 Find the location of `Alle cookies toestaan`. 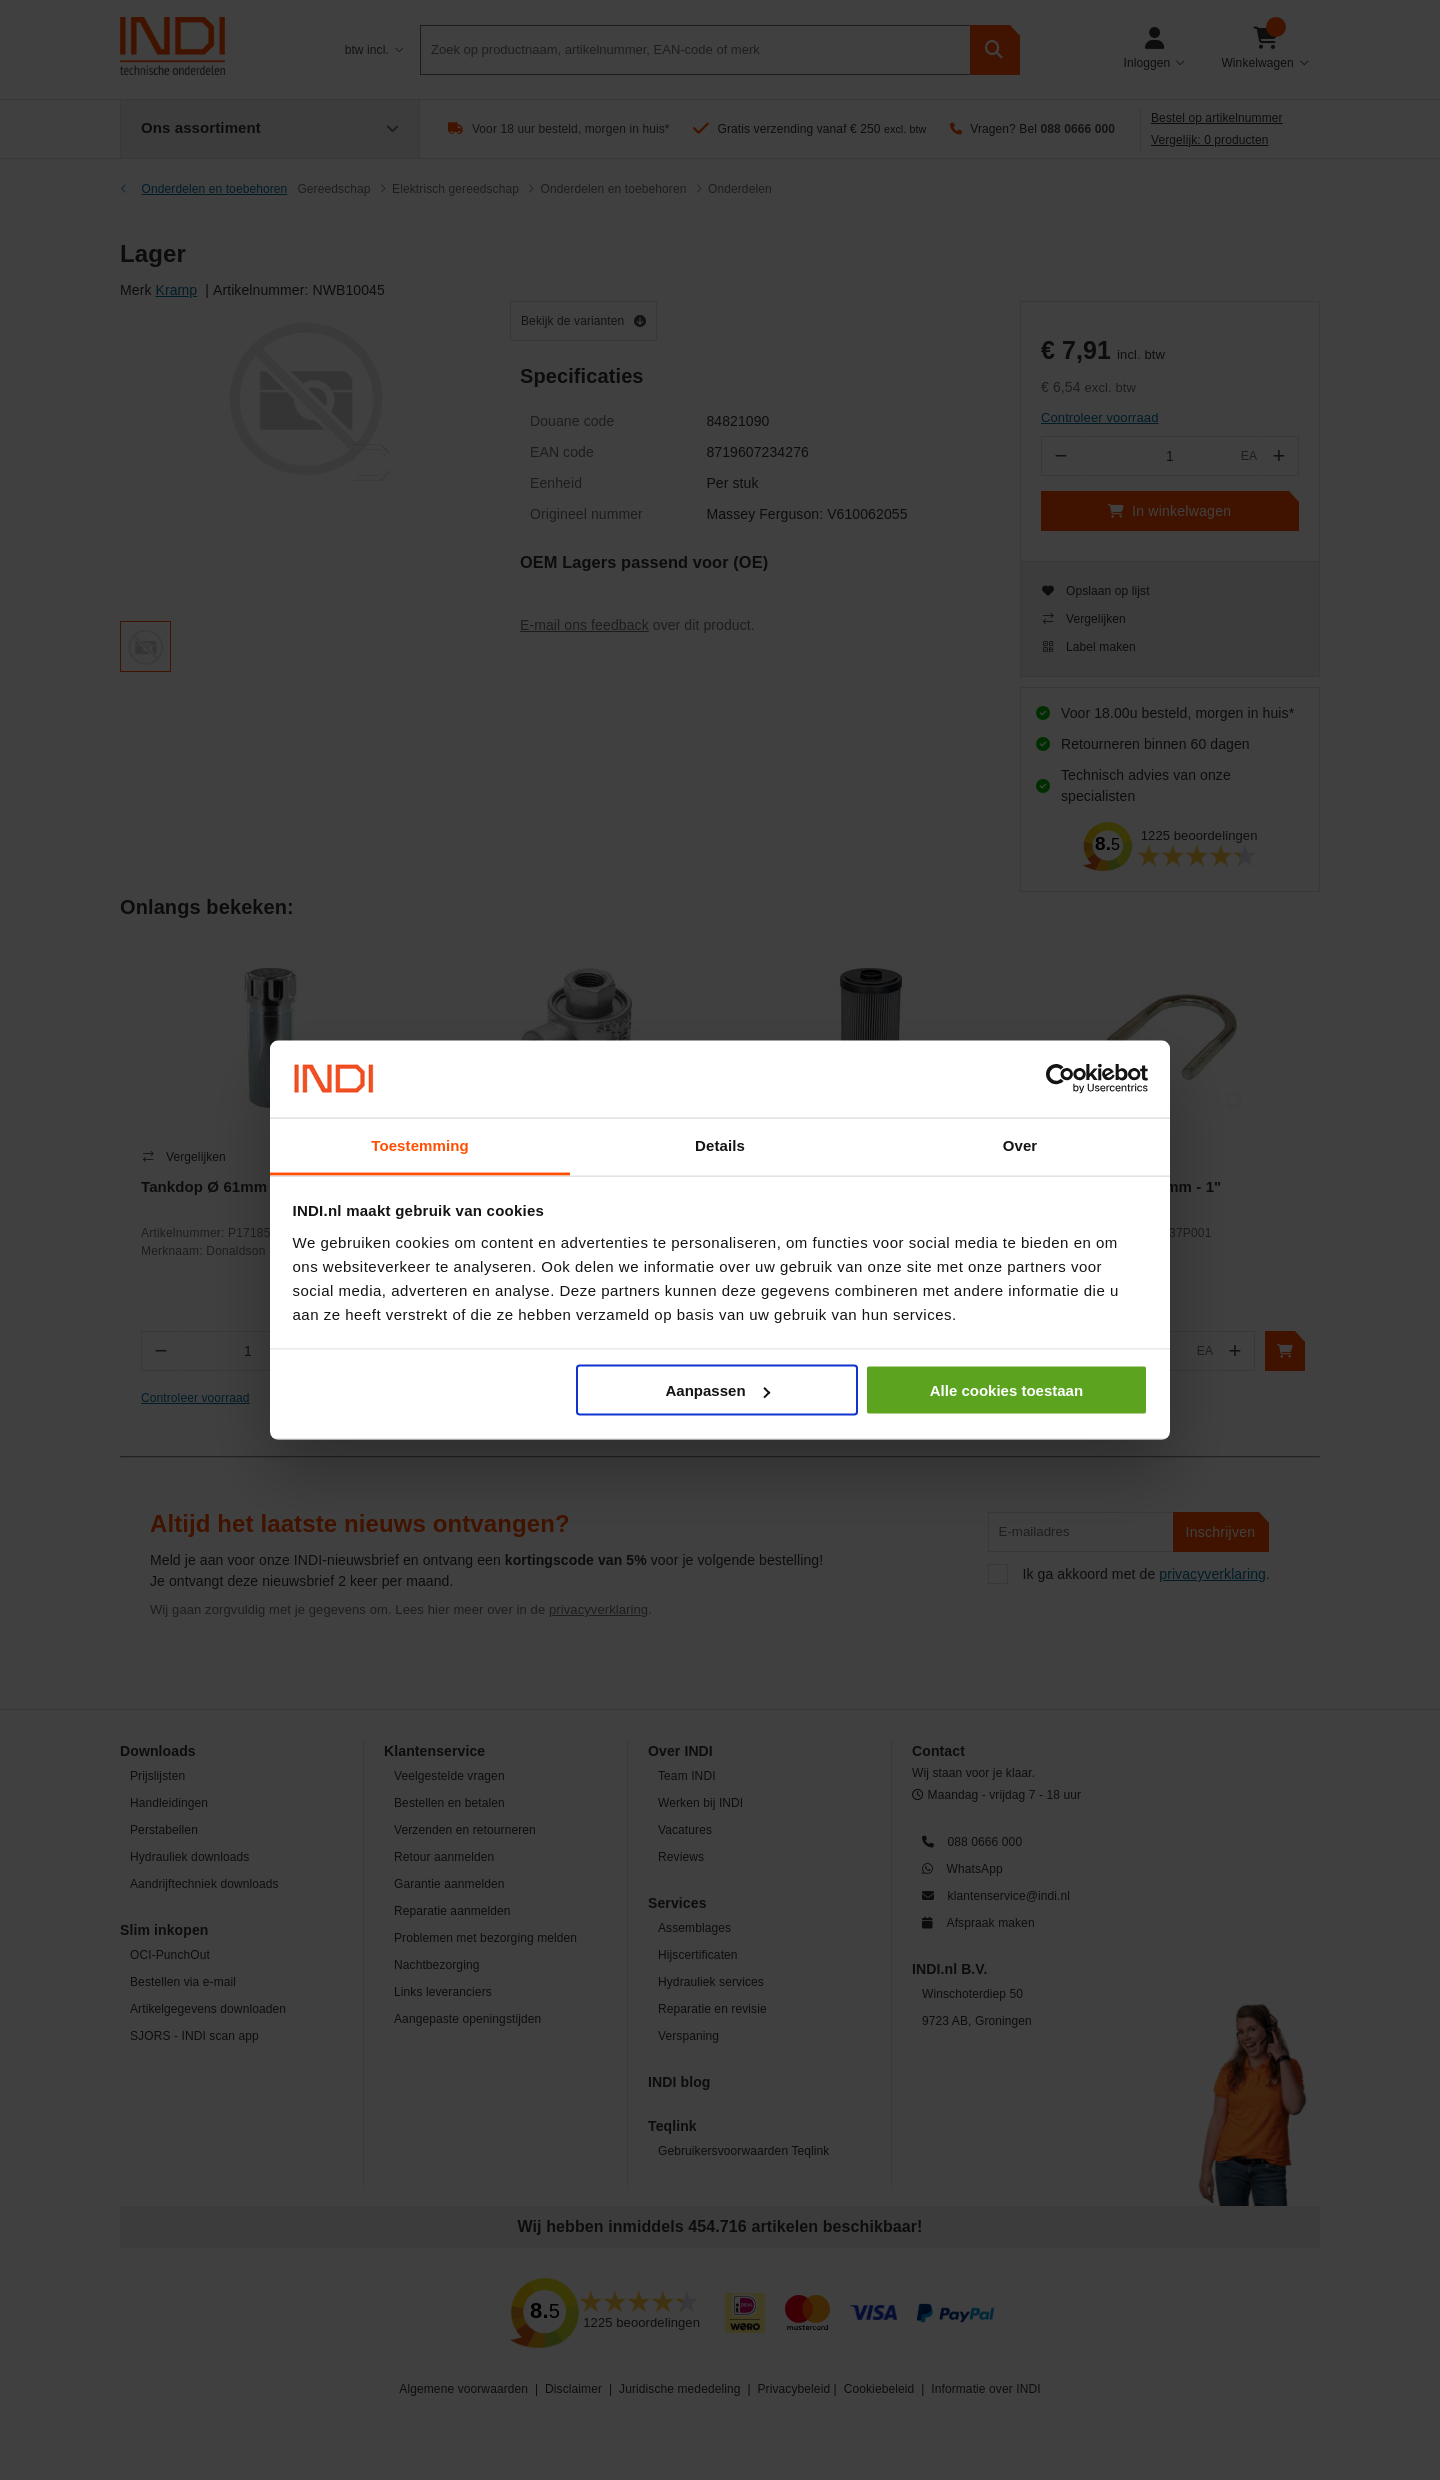

Alle cookies toestaan is located at coordinates (1006, 1390).